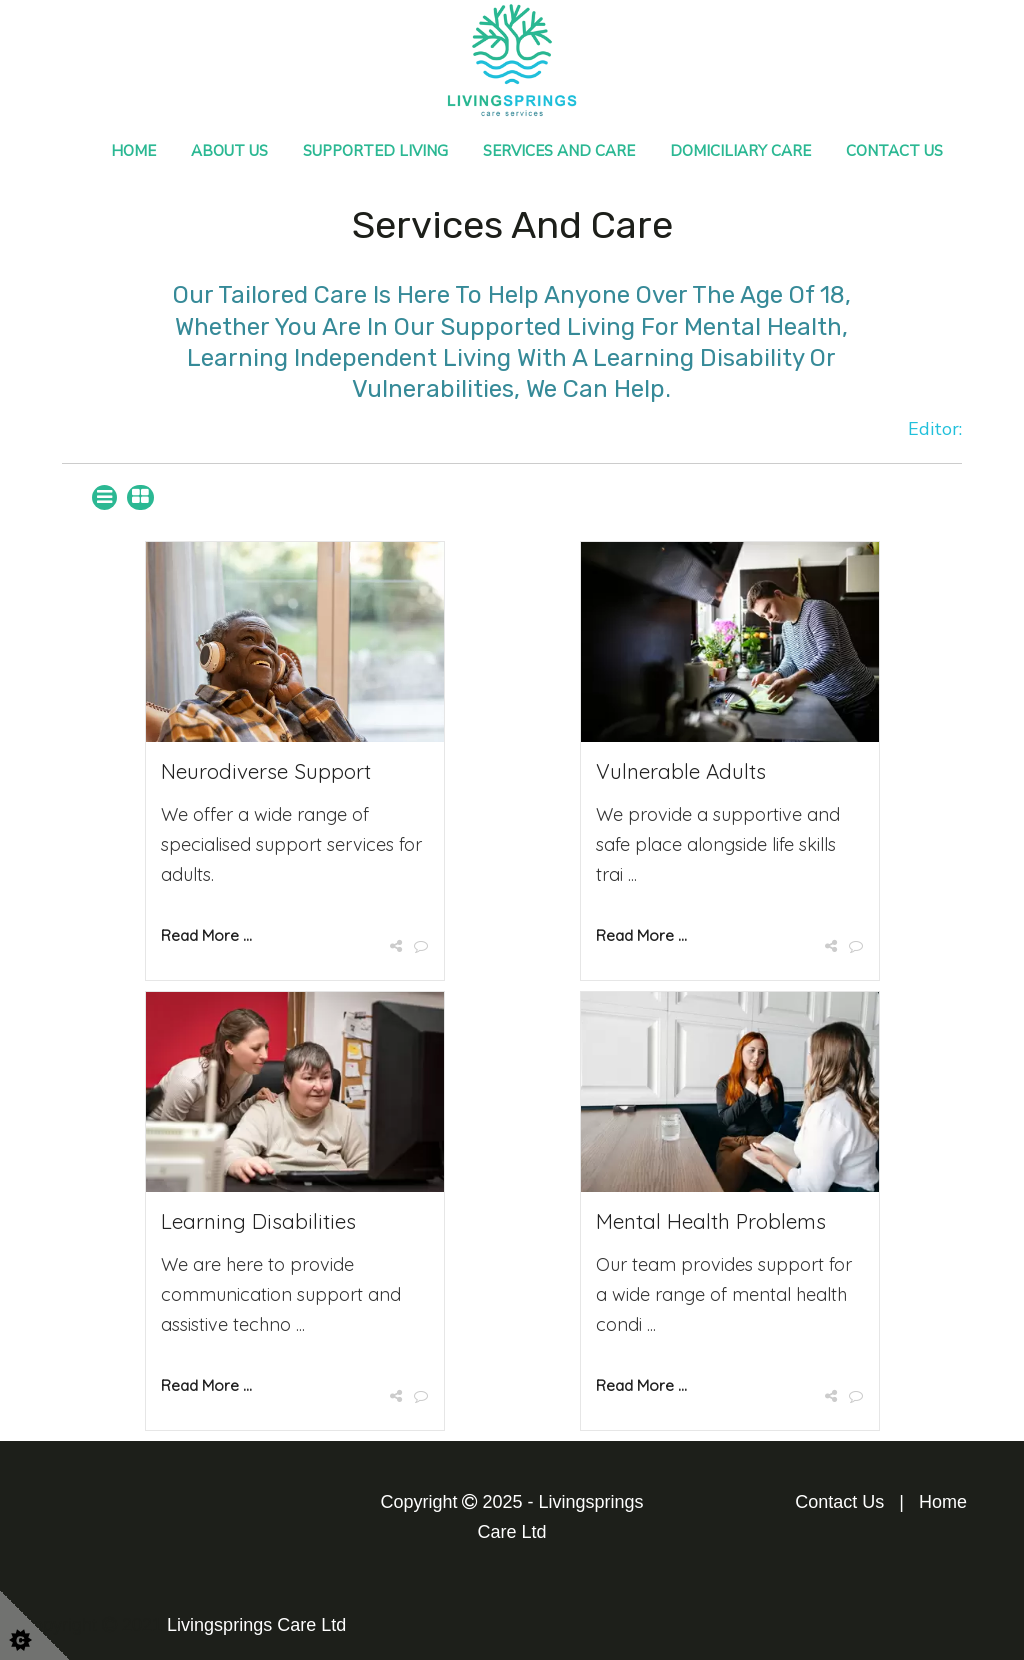  Describe the element at coordinates (740, 151) in the screenshot. I see `Domiciliary Care` at that location.